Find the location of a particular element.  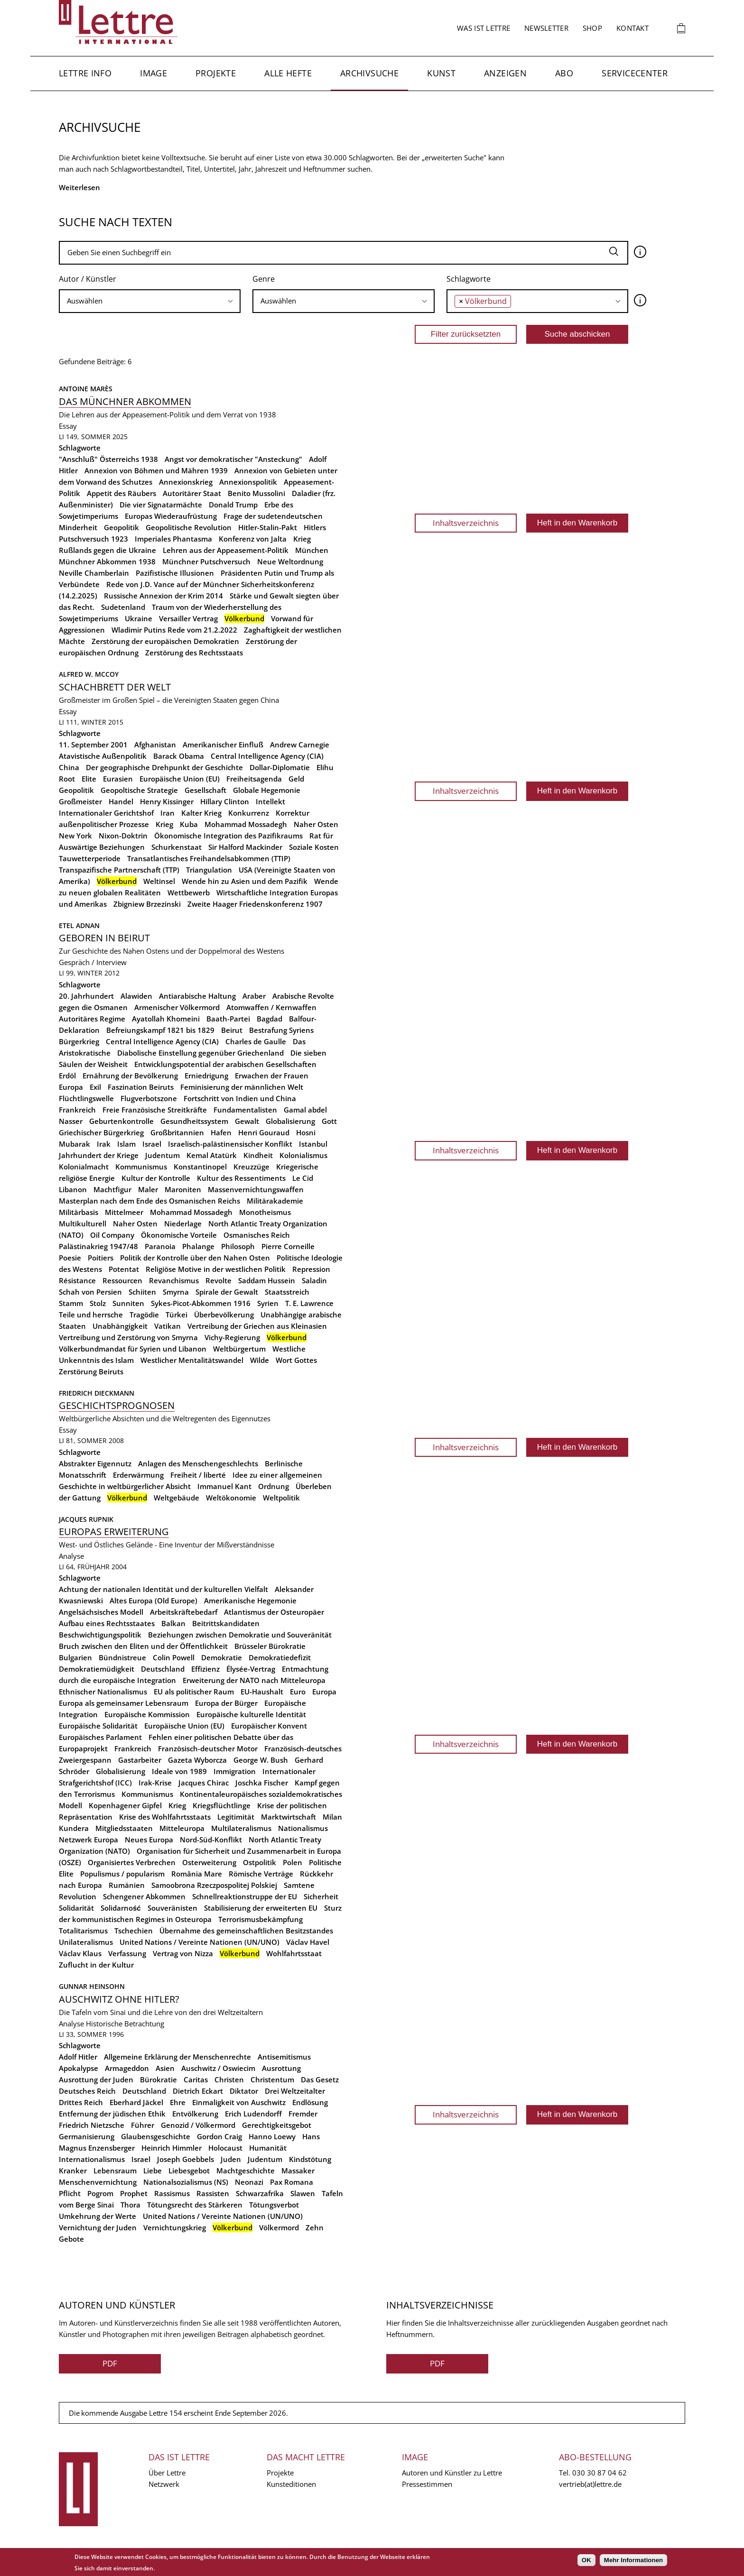

Frankreich is located at coordinates (77, 1109).